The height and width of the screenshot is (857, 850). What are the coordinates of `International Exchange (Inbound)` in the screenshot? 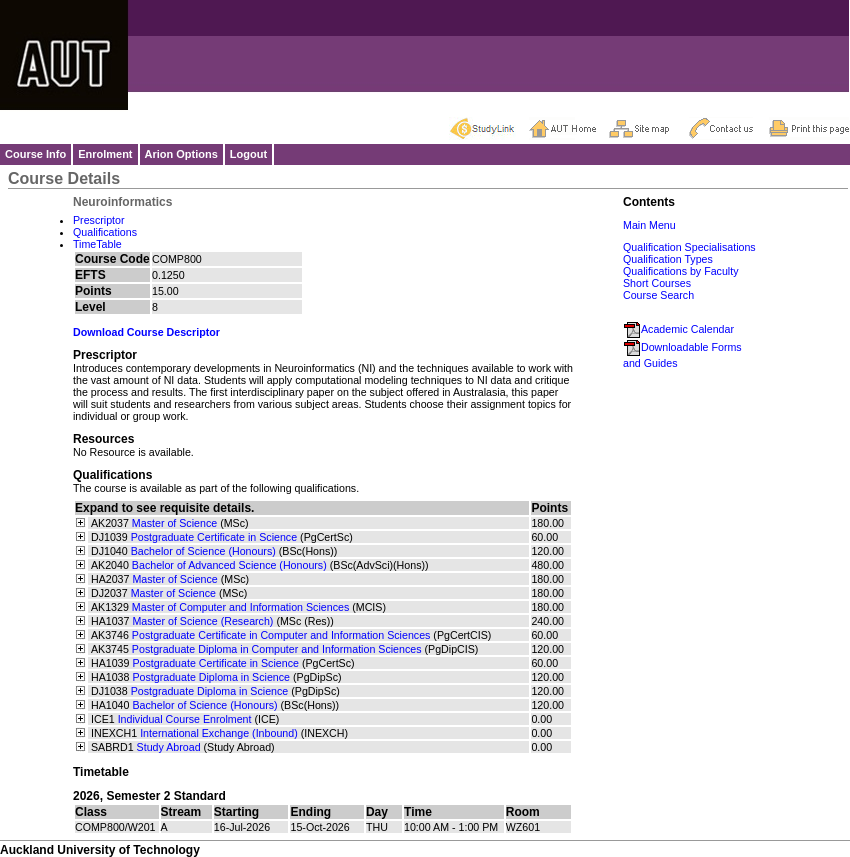 It's located at (219, 733).